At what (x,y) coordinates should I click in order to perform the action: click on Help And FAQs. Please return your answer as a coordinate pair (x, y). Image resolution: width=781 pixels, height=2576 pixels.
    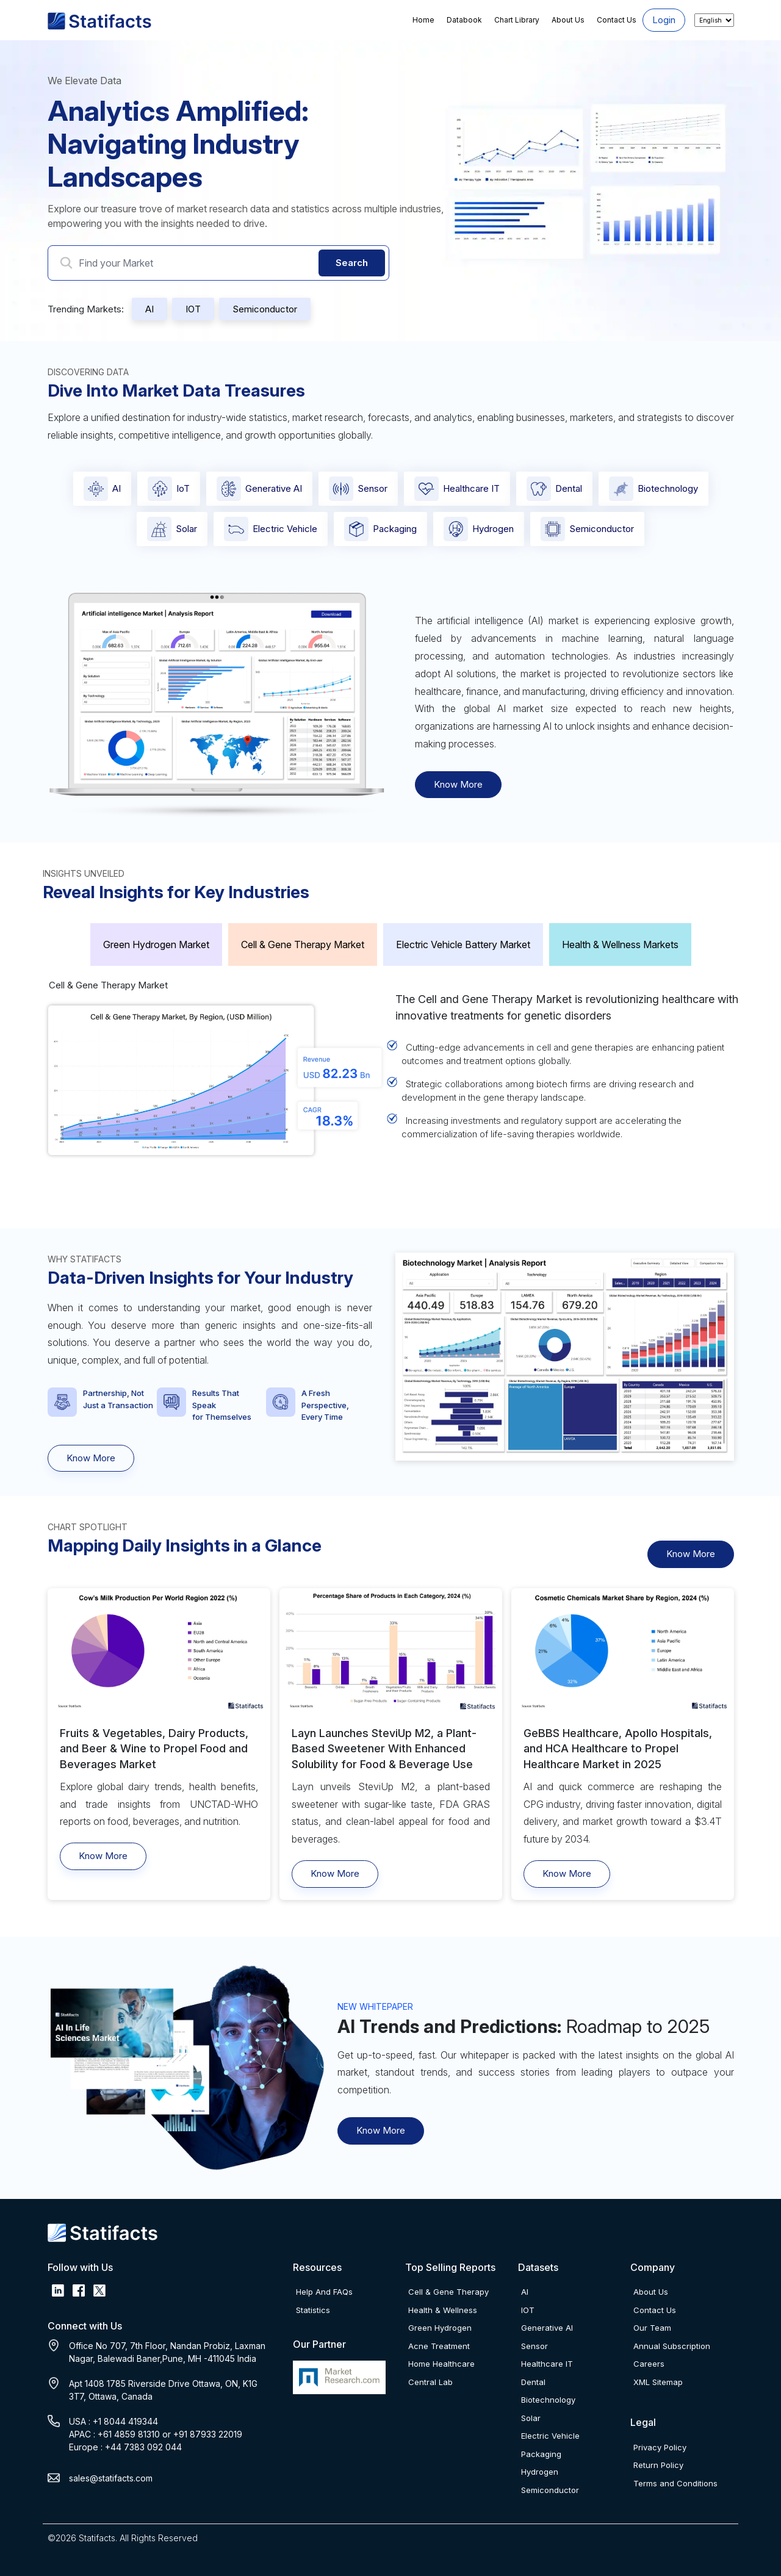
    Looking at the image, I should click on (324, 2292).